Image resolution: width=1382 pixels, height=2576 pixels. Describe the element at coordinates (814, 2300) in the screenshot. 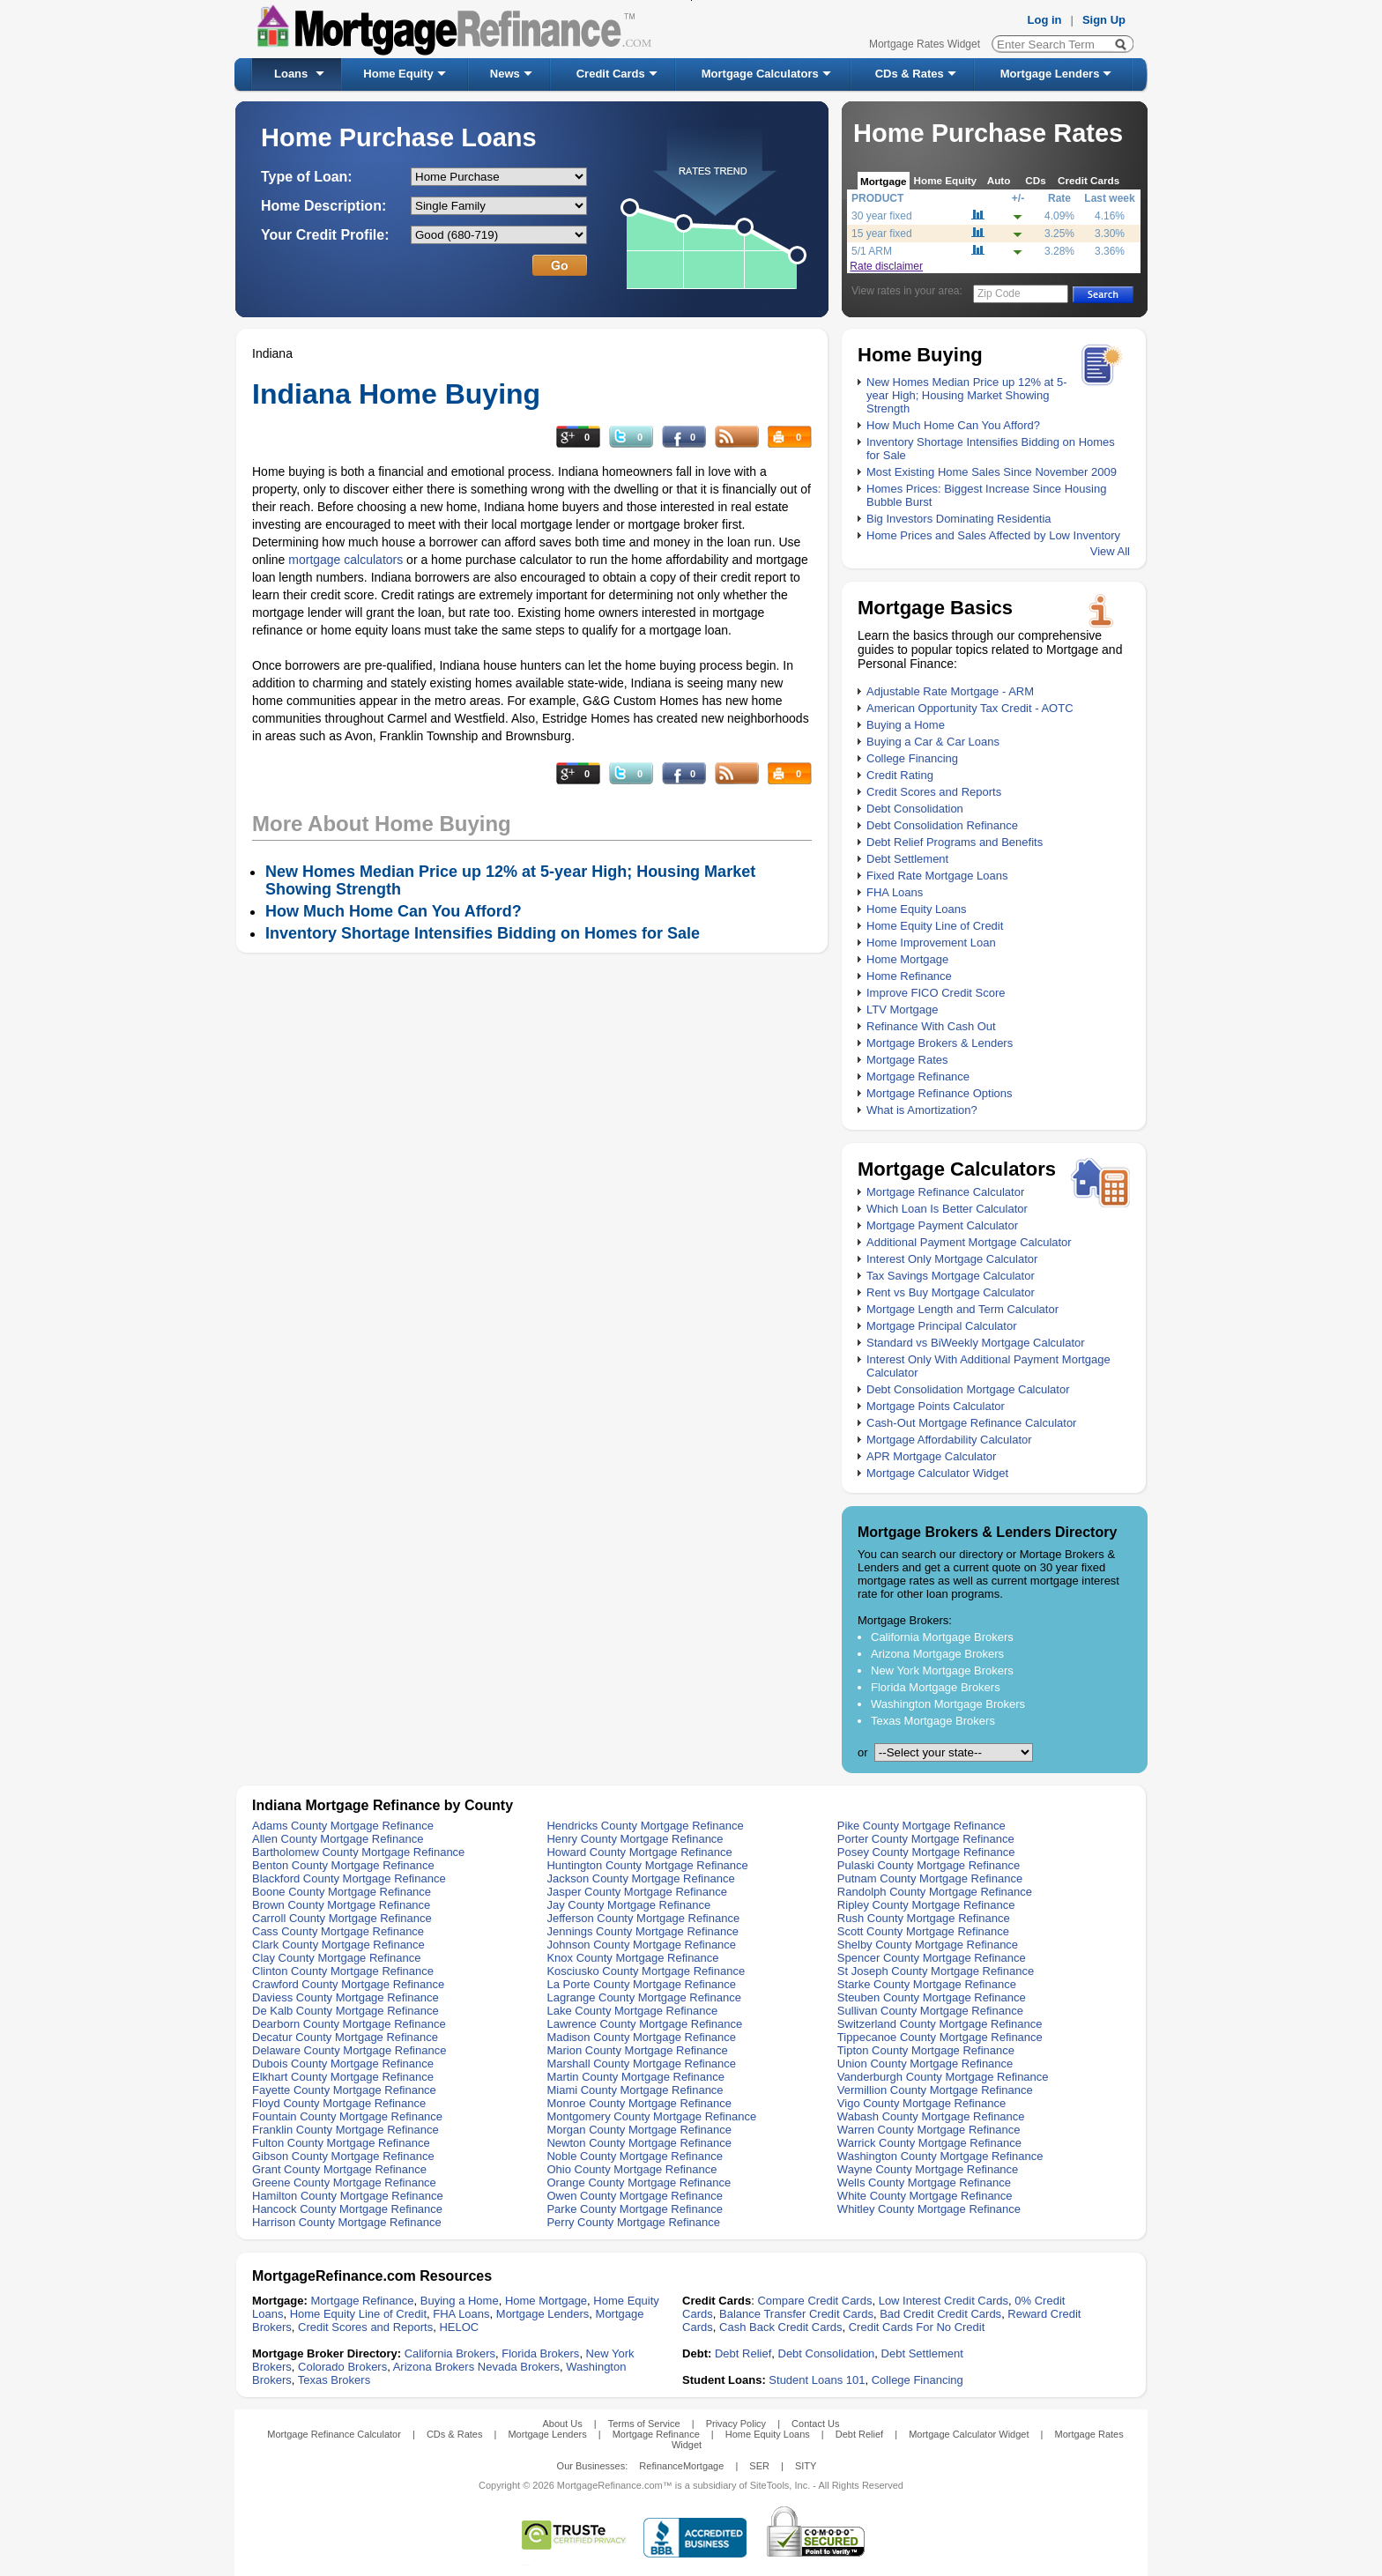

I see `Compare Credit Cards` at that location.